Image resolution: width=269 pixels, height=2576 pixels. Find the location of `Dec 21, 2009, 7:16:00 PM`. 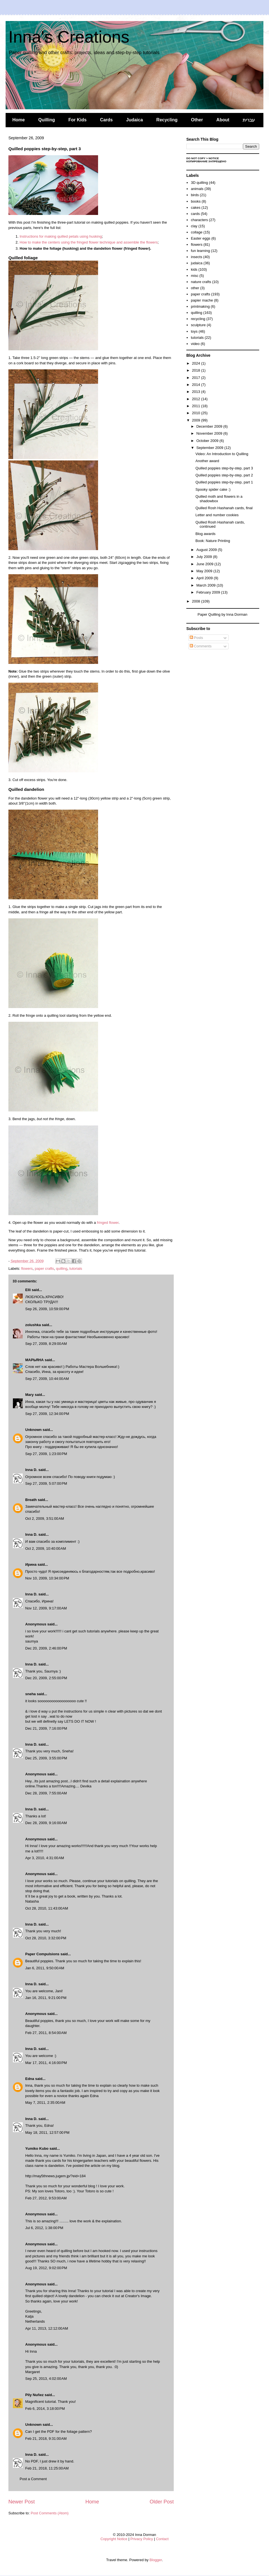

Dec 21, 2009, 7:16:00 PM is located at coordinates (46, 1728).